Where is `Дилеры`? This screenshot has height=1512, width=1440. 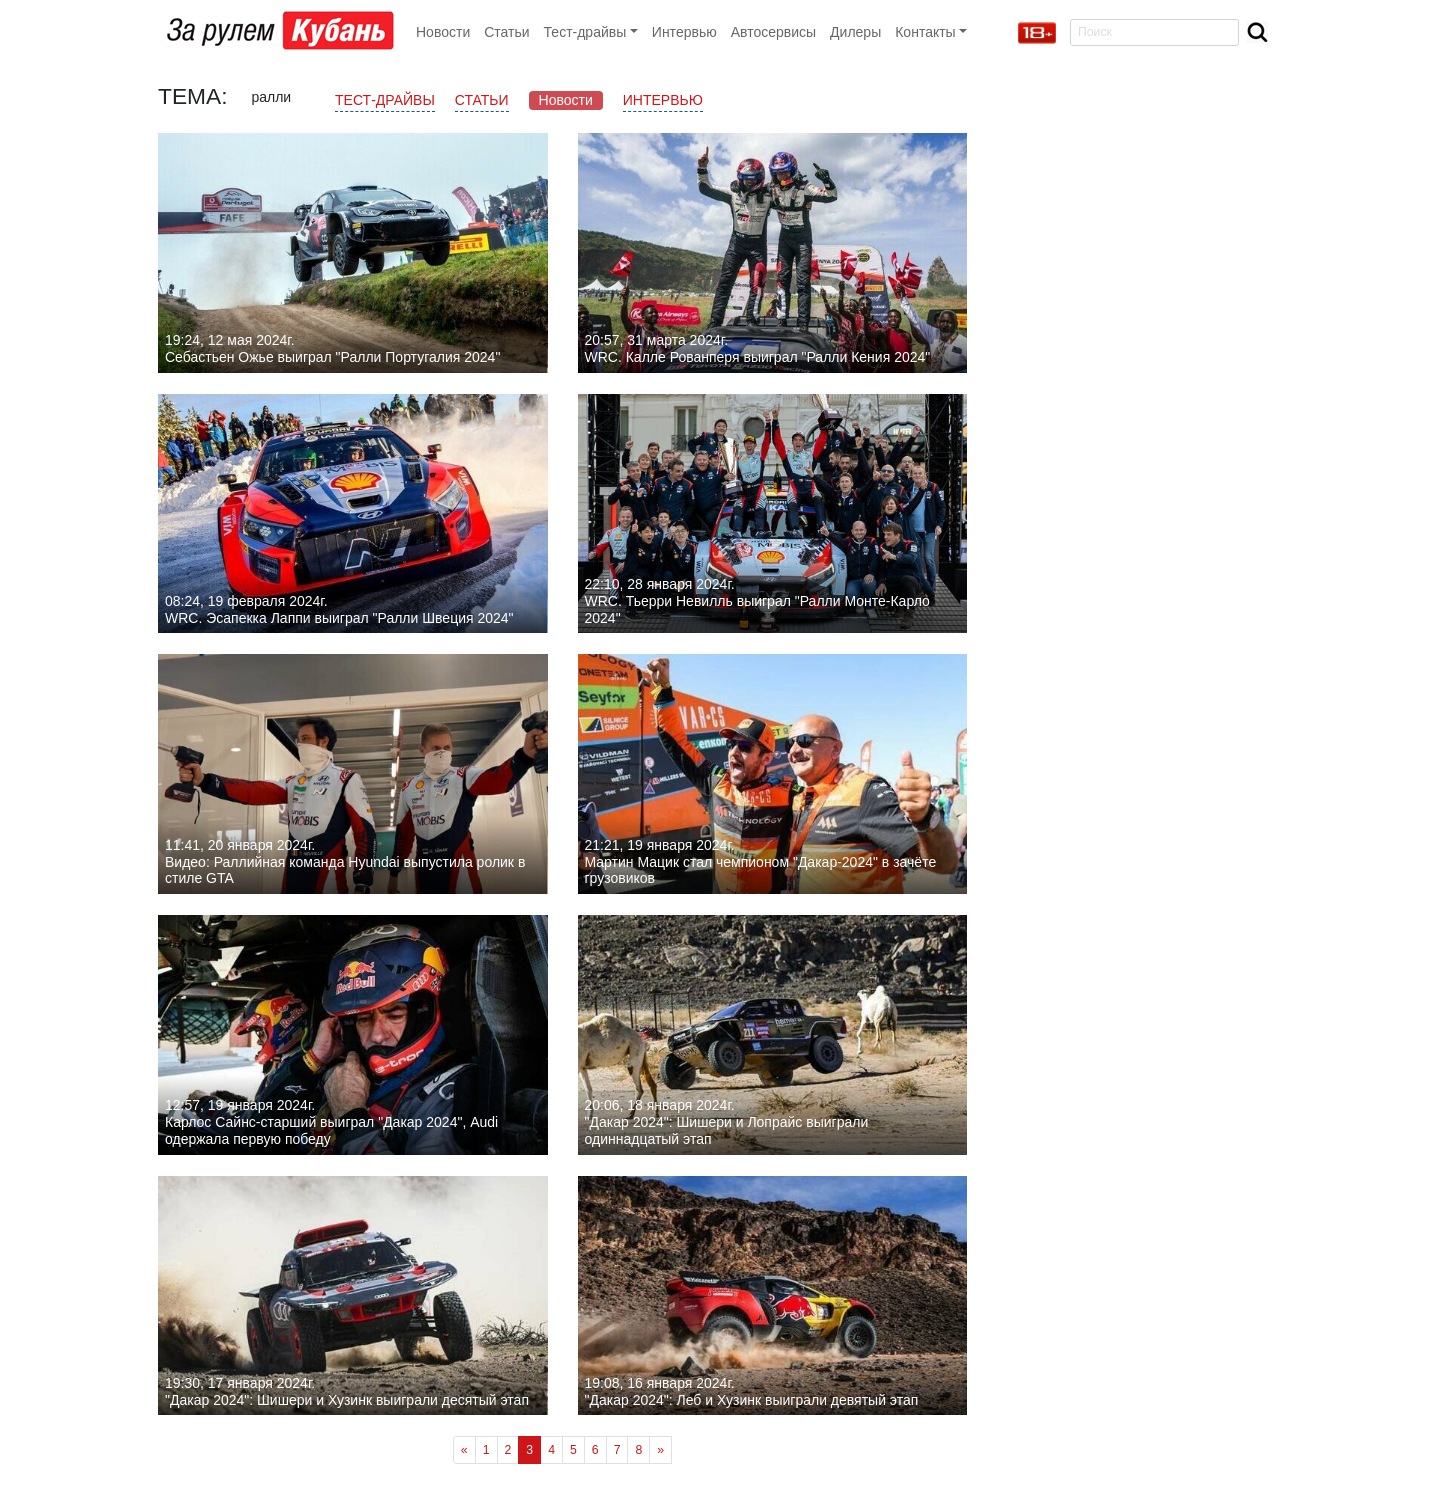
Дилеры is located at coordinates (855, 32).